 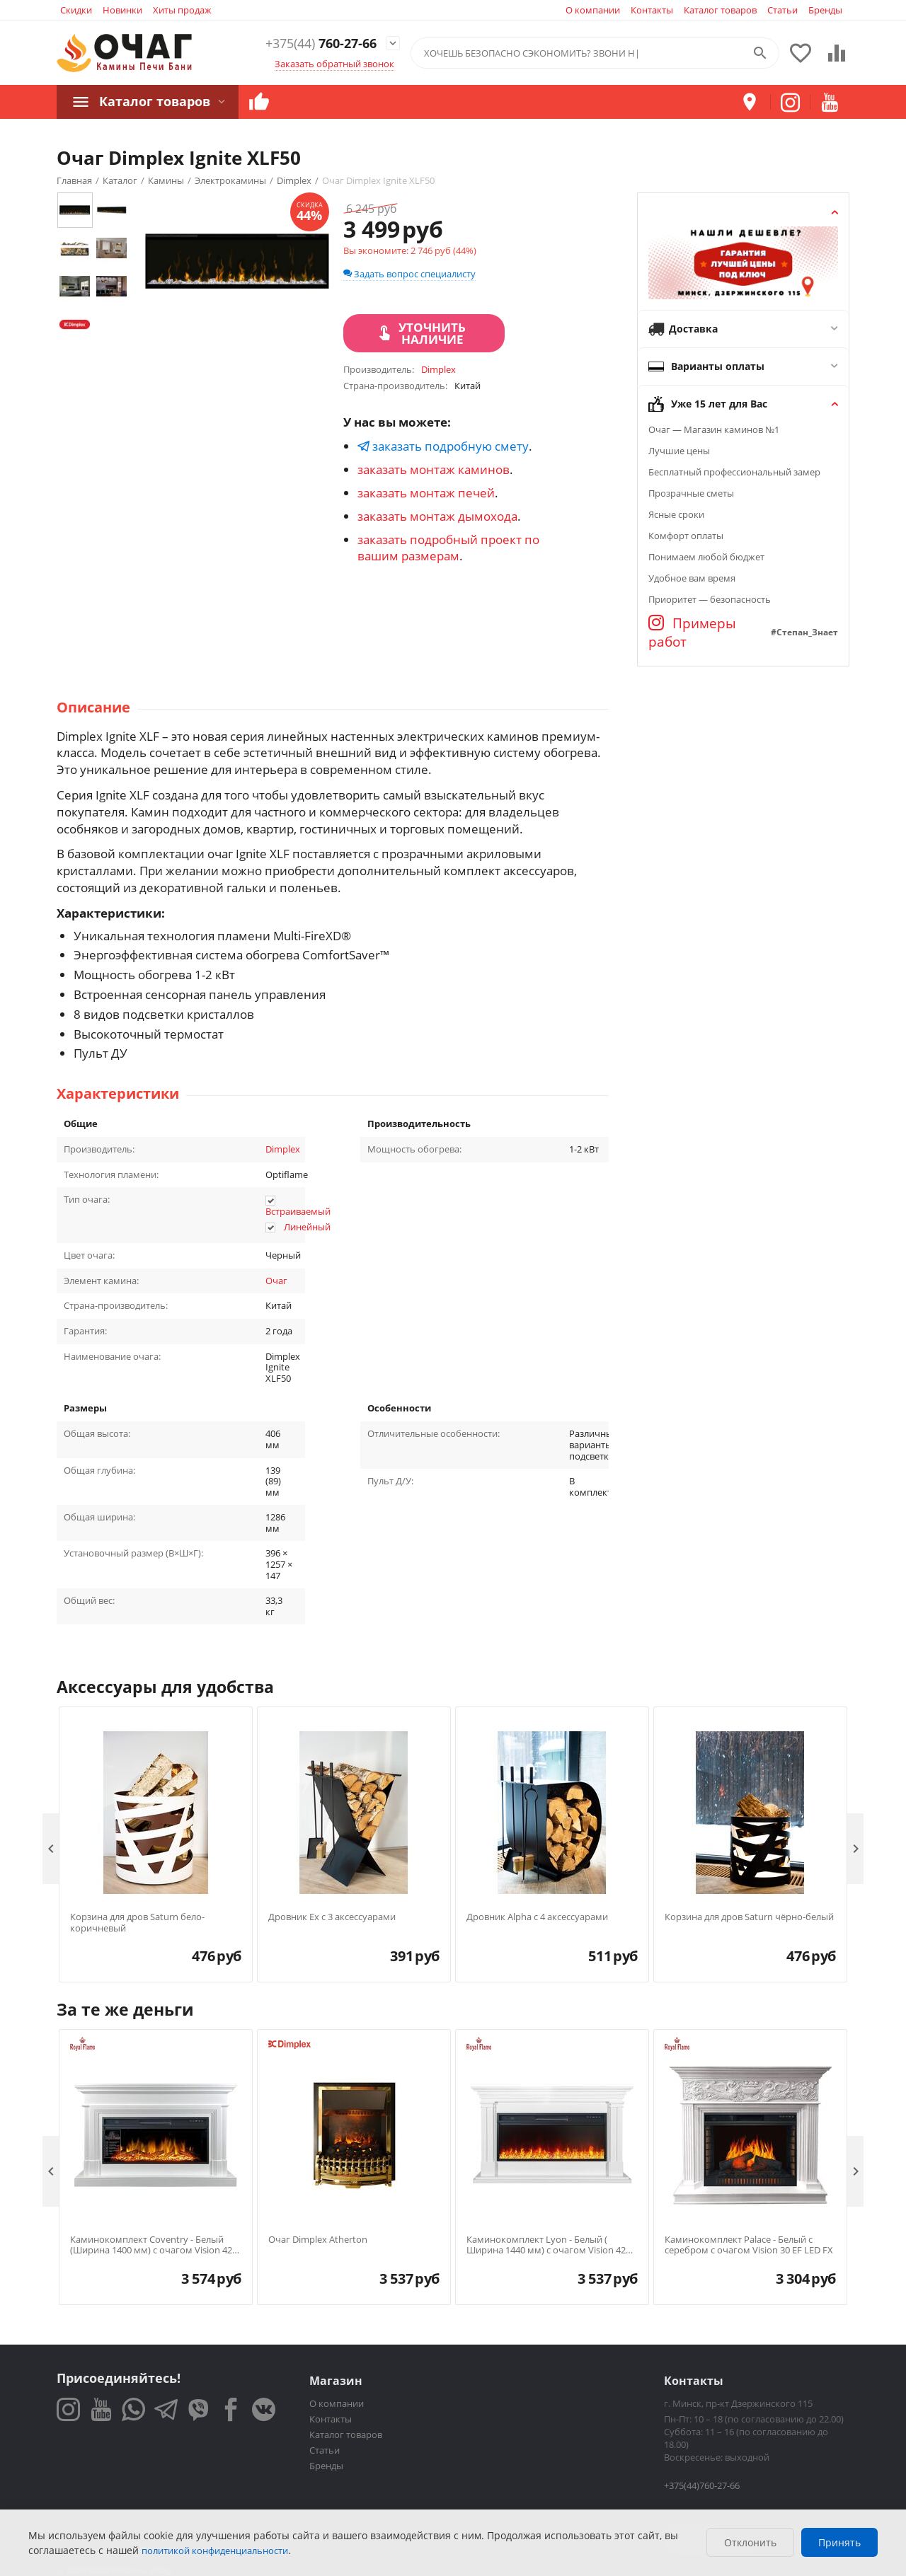 What do you see at coordinates (652, 10) in the screenshot?
I see `Контакты` at bounding box center [652, 10].